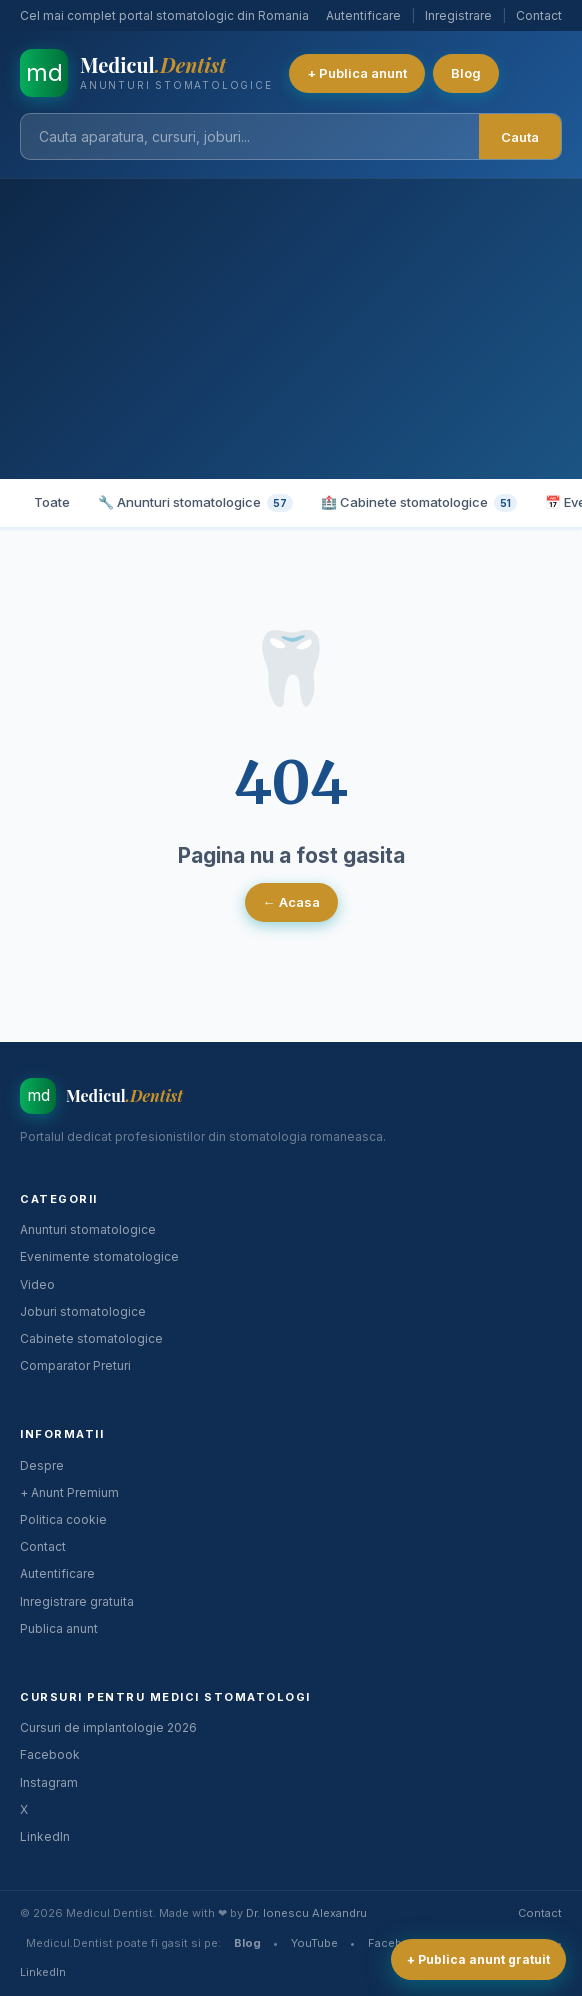 Image resolution: width=582 pixels, height=1996 pixels. What do you see at coordinates (49, 1782) in the screenshot?
I see `Instagram` at bounding box center [49, 1782].